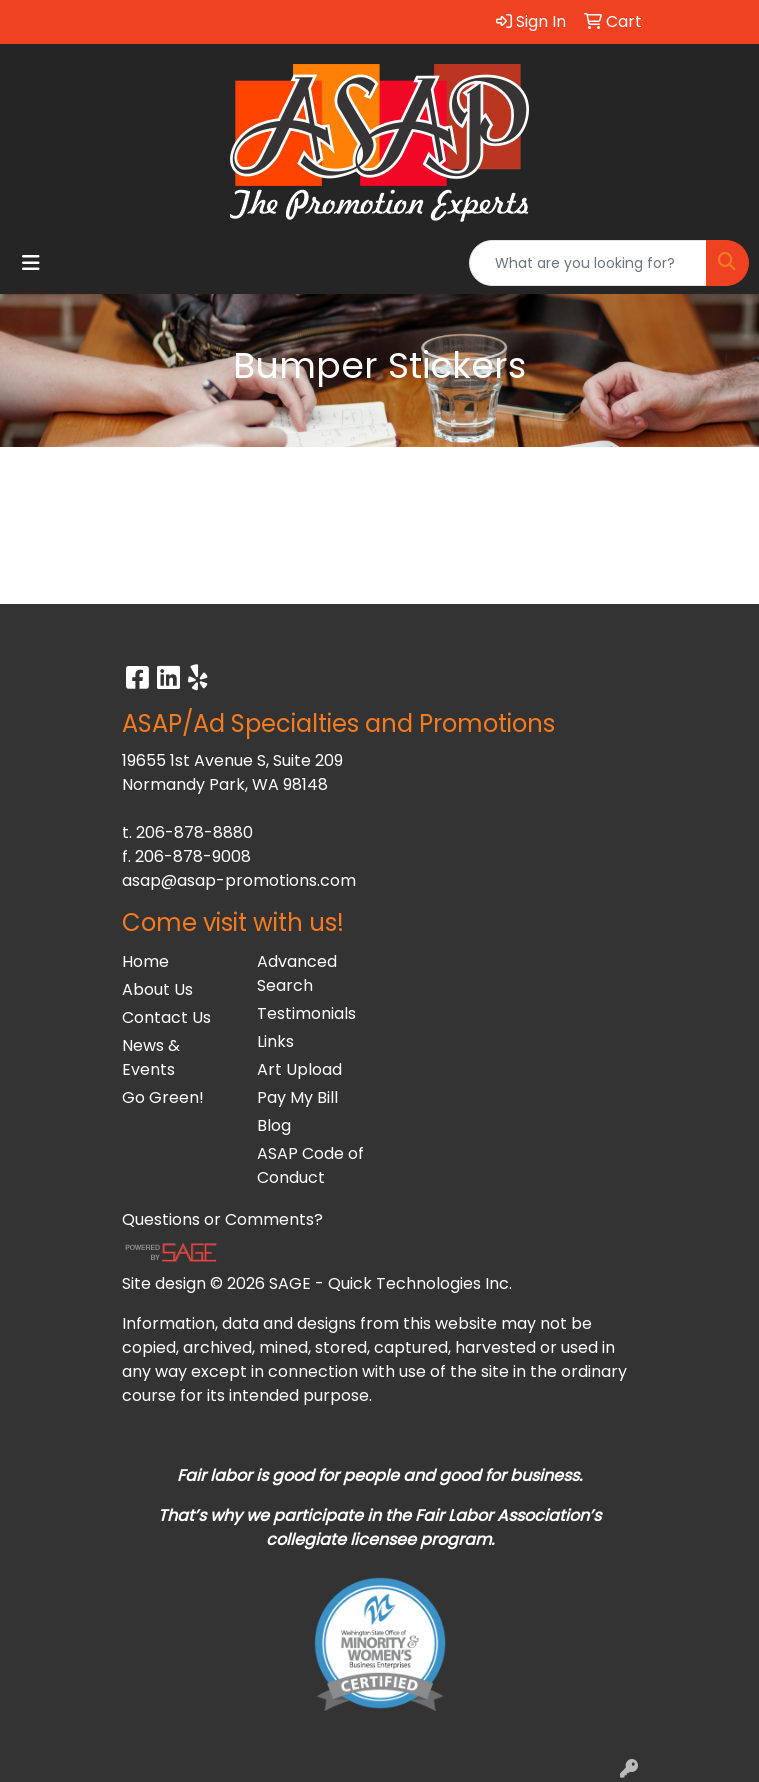 Image resolution: width=759 pixels, height=1782 pixels. Describe the element at coordinates (306, 1013) in the screenshot. I see `Testimonials` at that location.